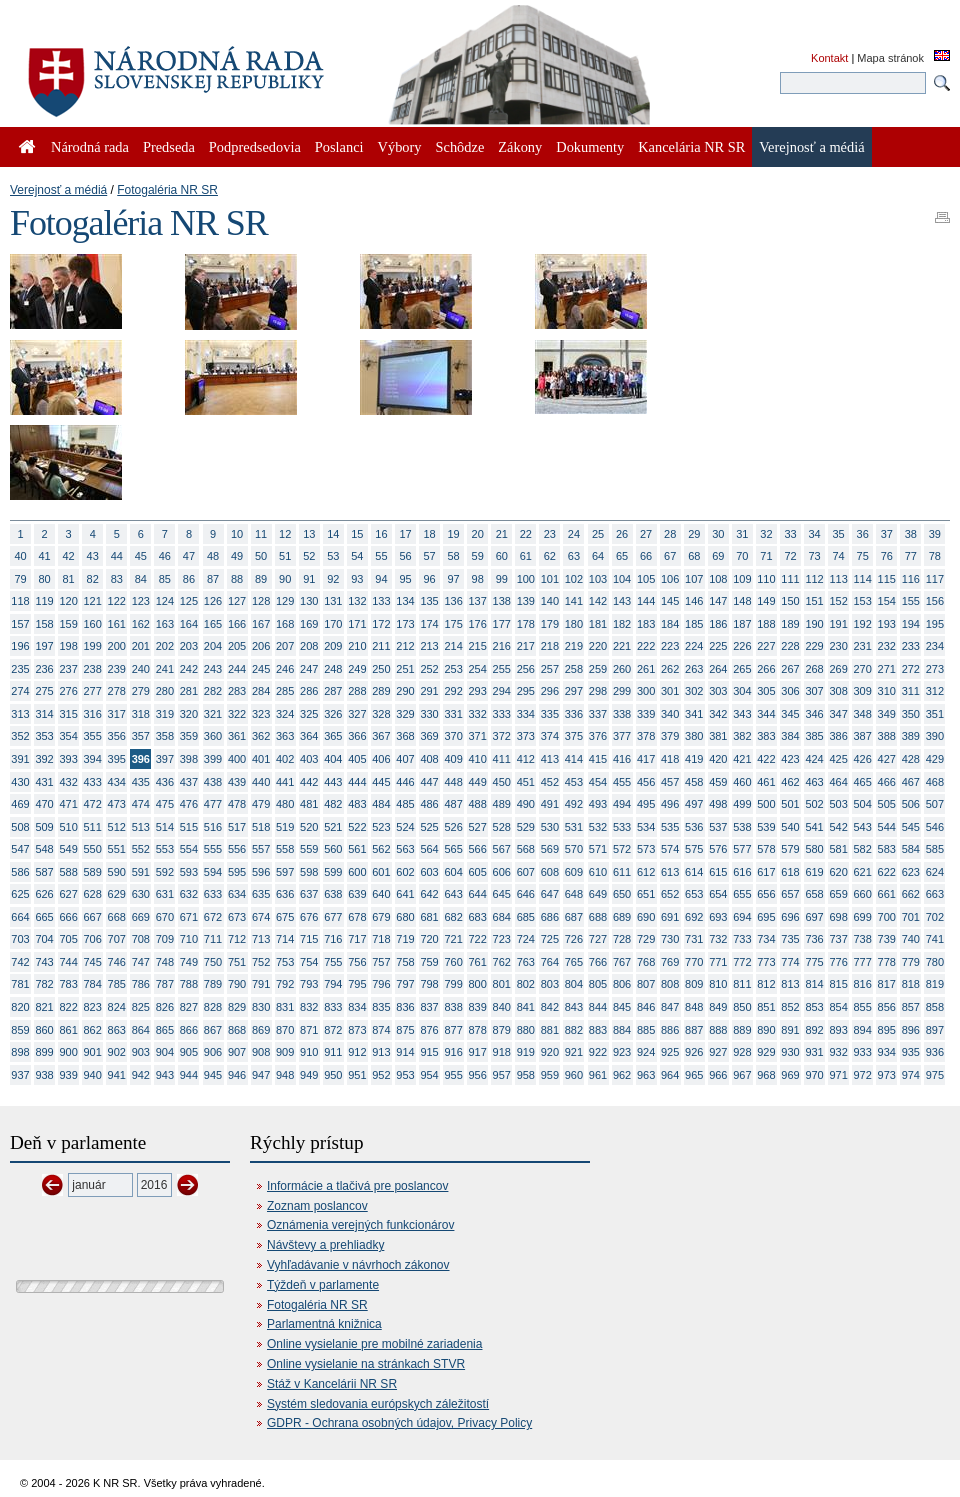 Image resolution: width=960 pixels, height=1497 pixels. Describe the element at coordinates (590, 147) in the screenshot. I see `Dokumenty` at that location.